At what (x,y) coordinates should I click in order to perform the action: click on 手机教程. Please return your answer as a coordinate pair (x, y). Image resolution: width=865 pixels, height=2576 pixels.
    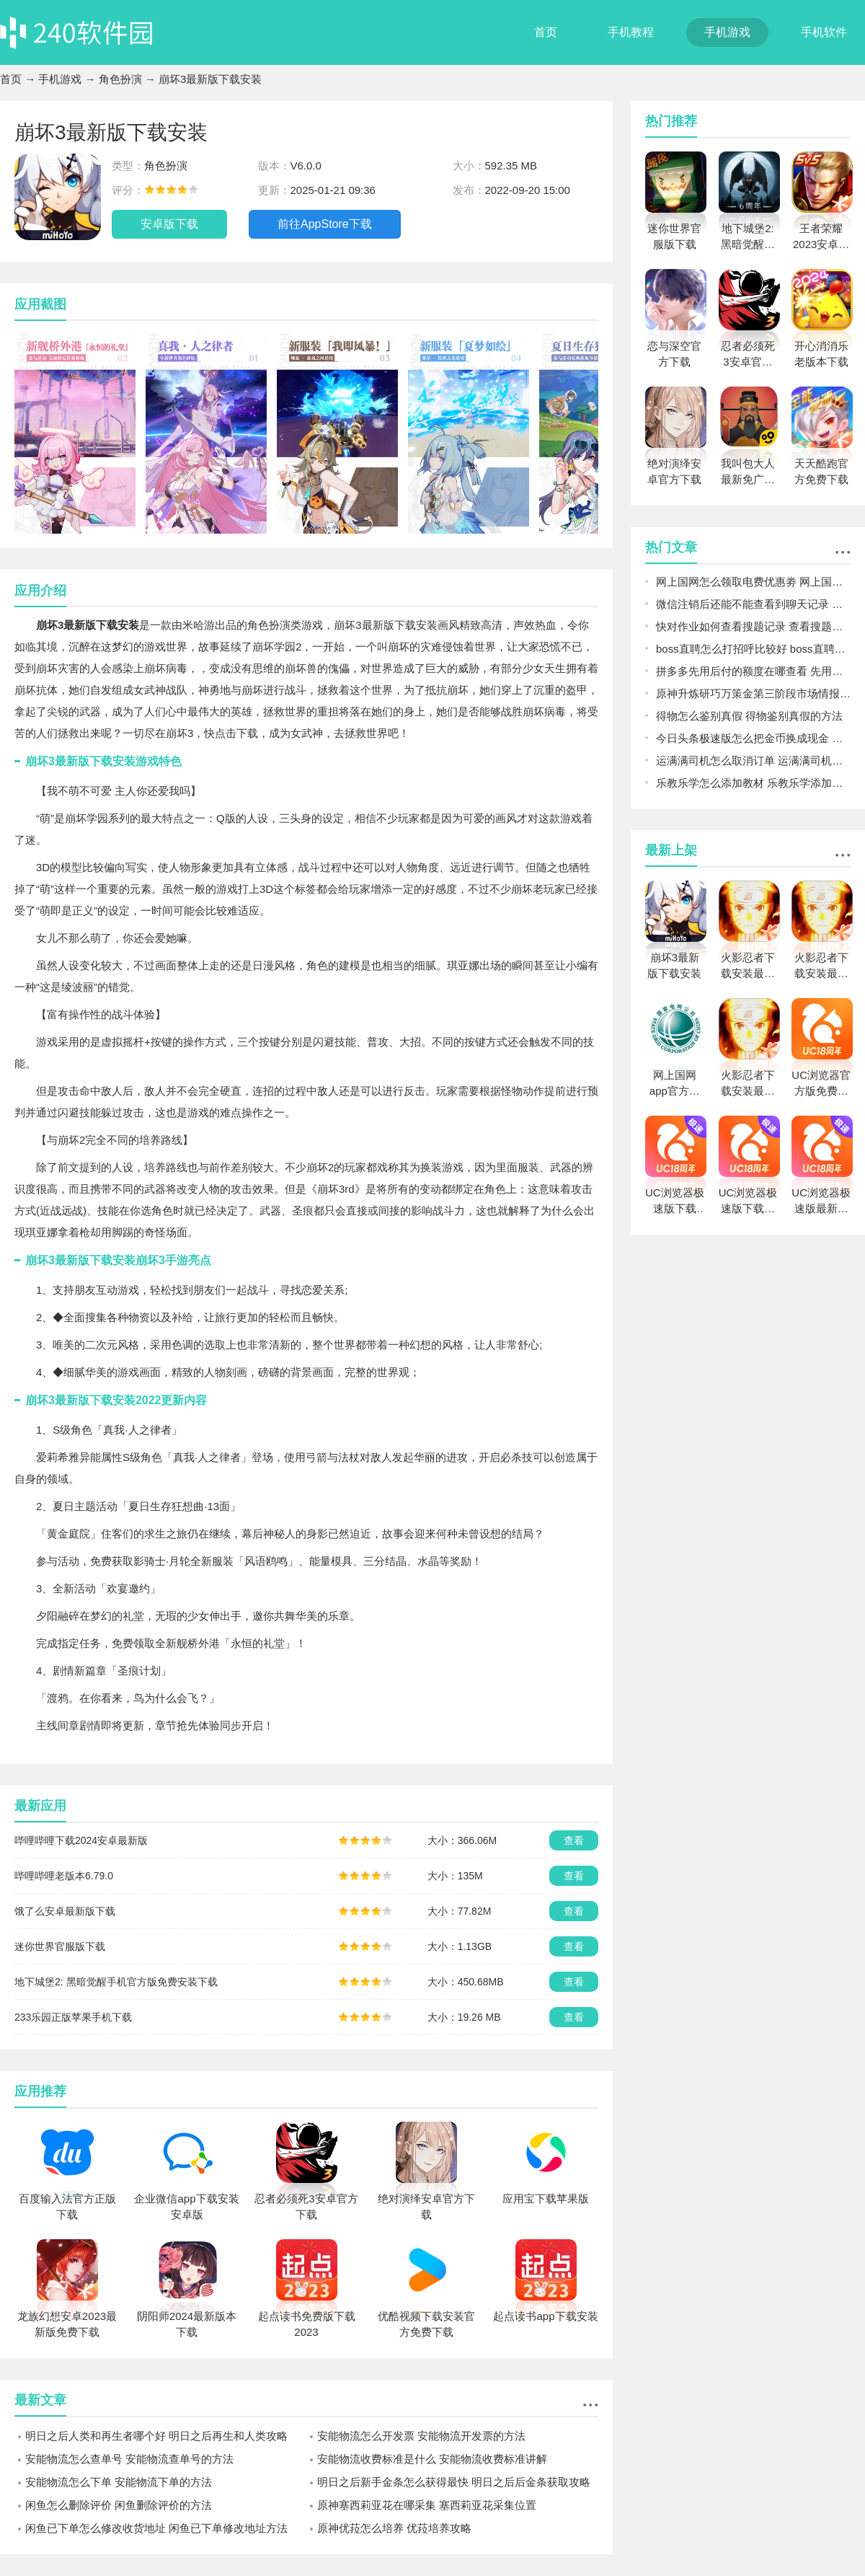
    Looking at the image, I should click on (631, 32).